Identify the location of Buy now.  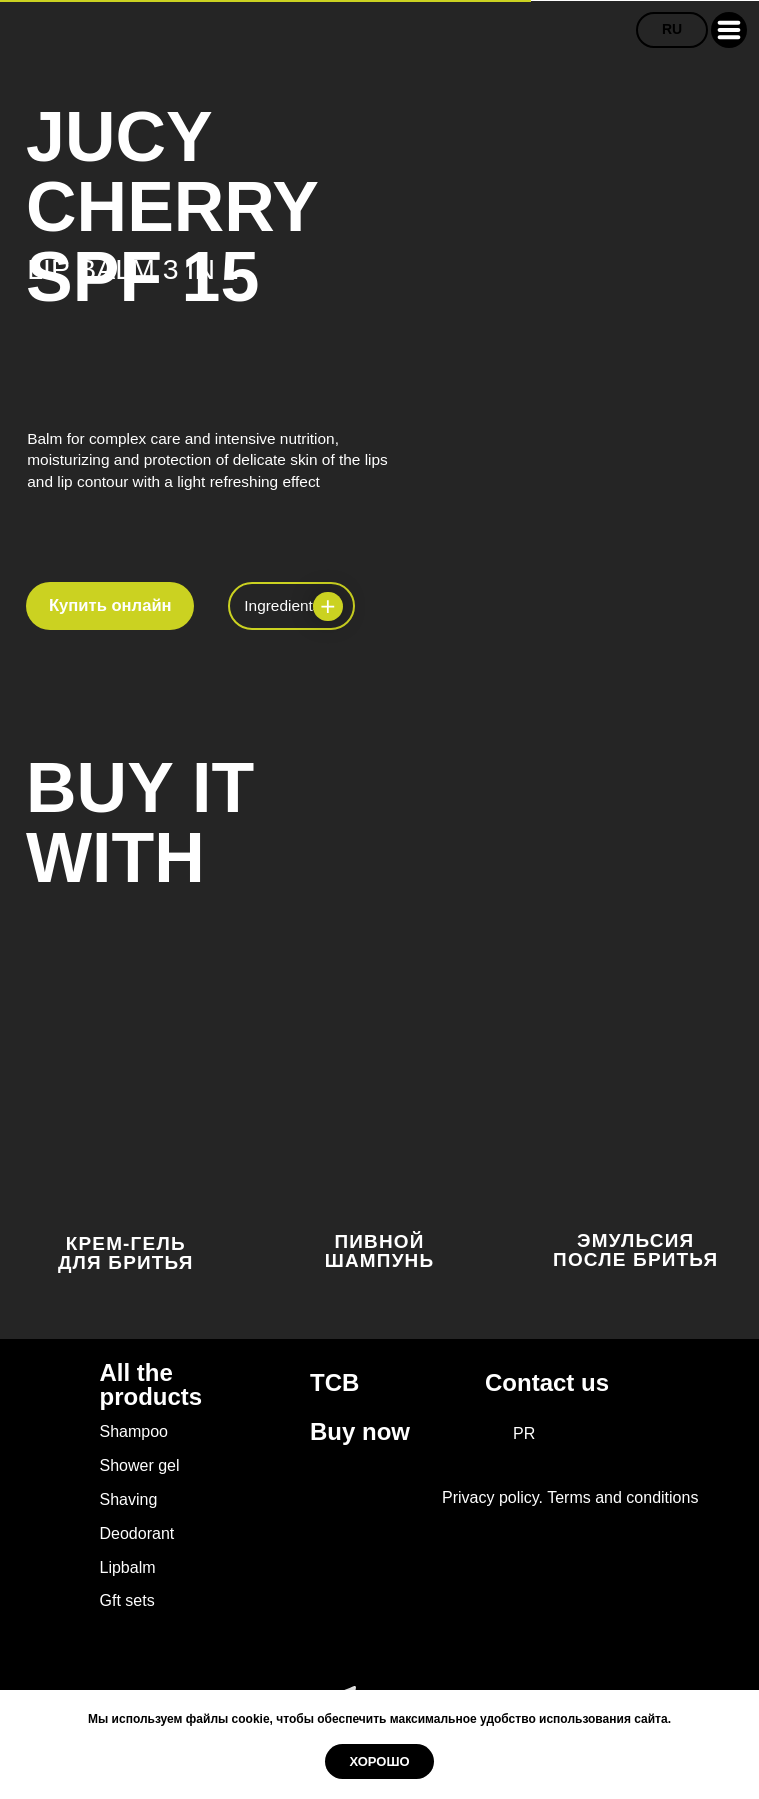
(360, 1431).